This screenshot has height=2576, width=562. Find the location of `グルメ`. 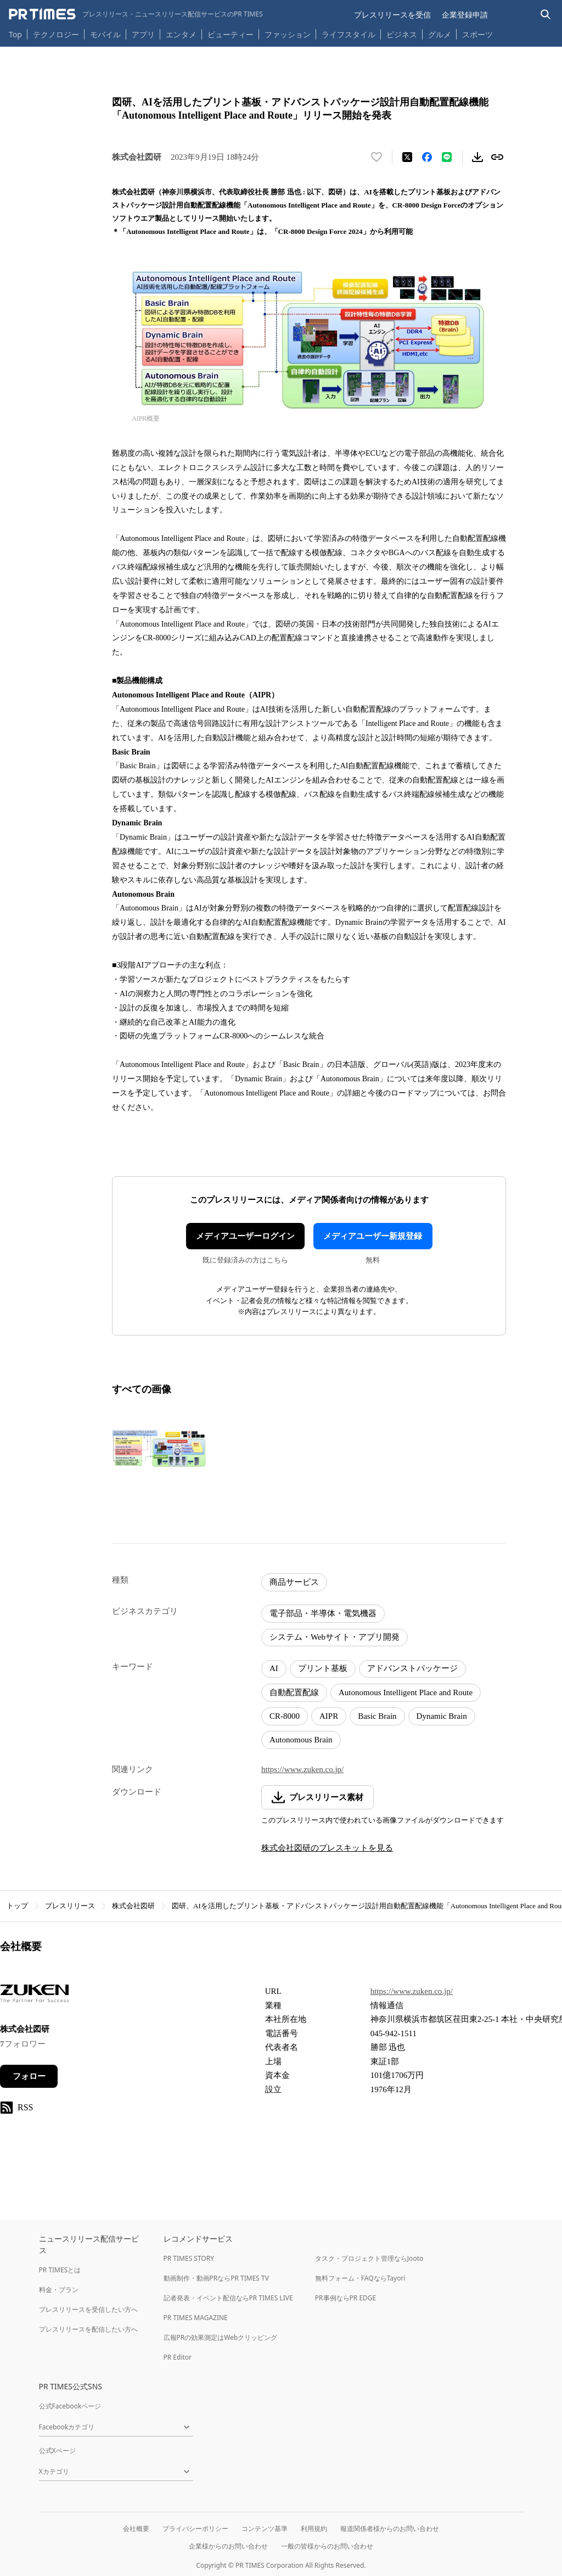

グルメ is located at coordinates (439, 34).